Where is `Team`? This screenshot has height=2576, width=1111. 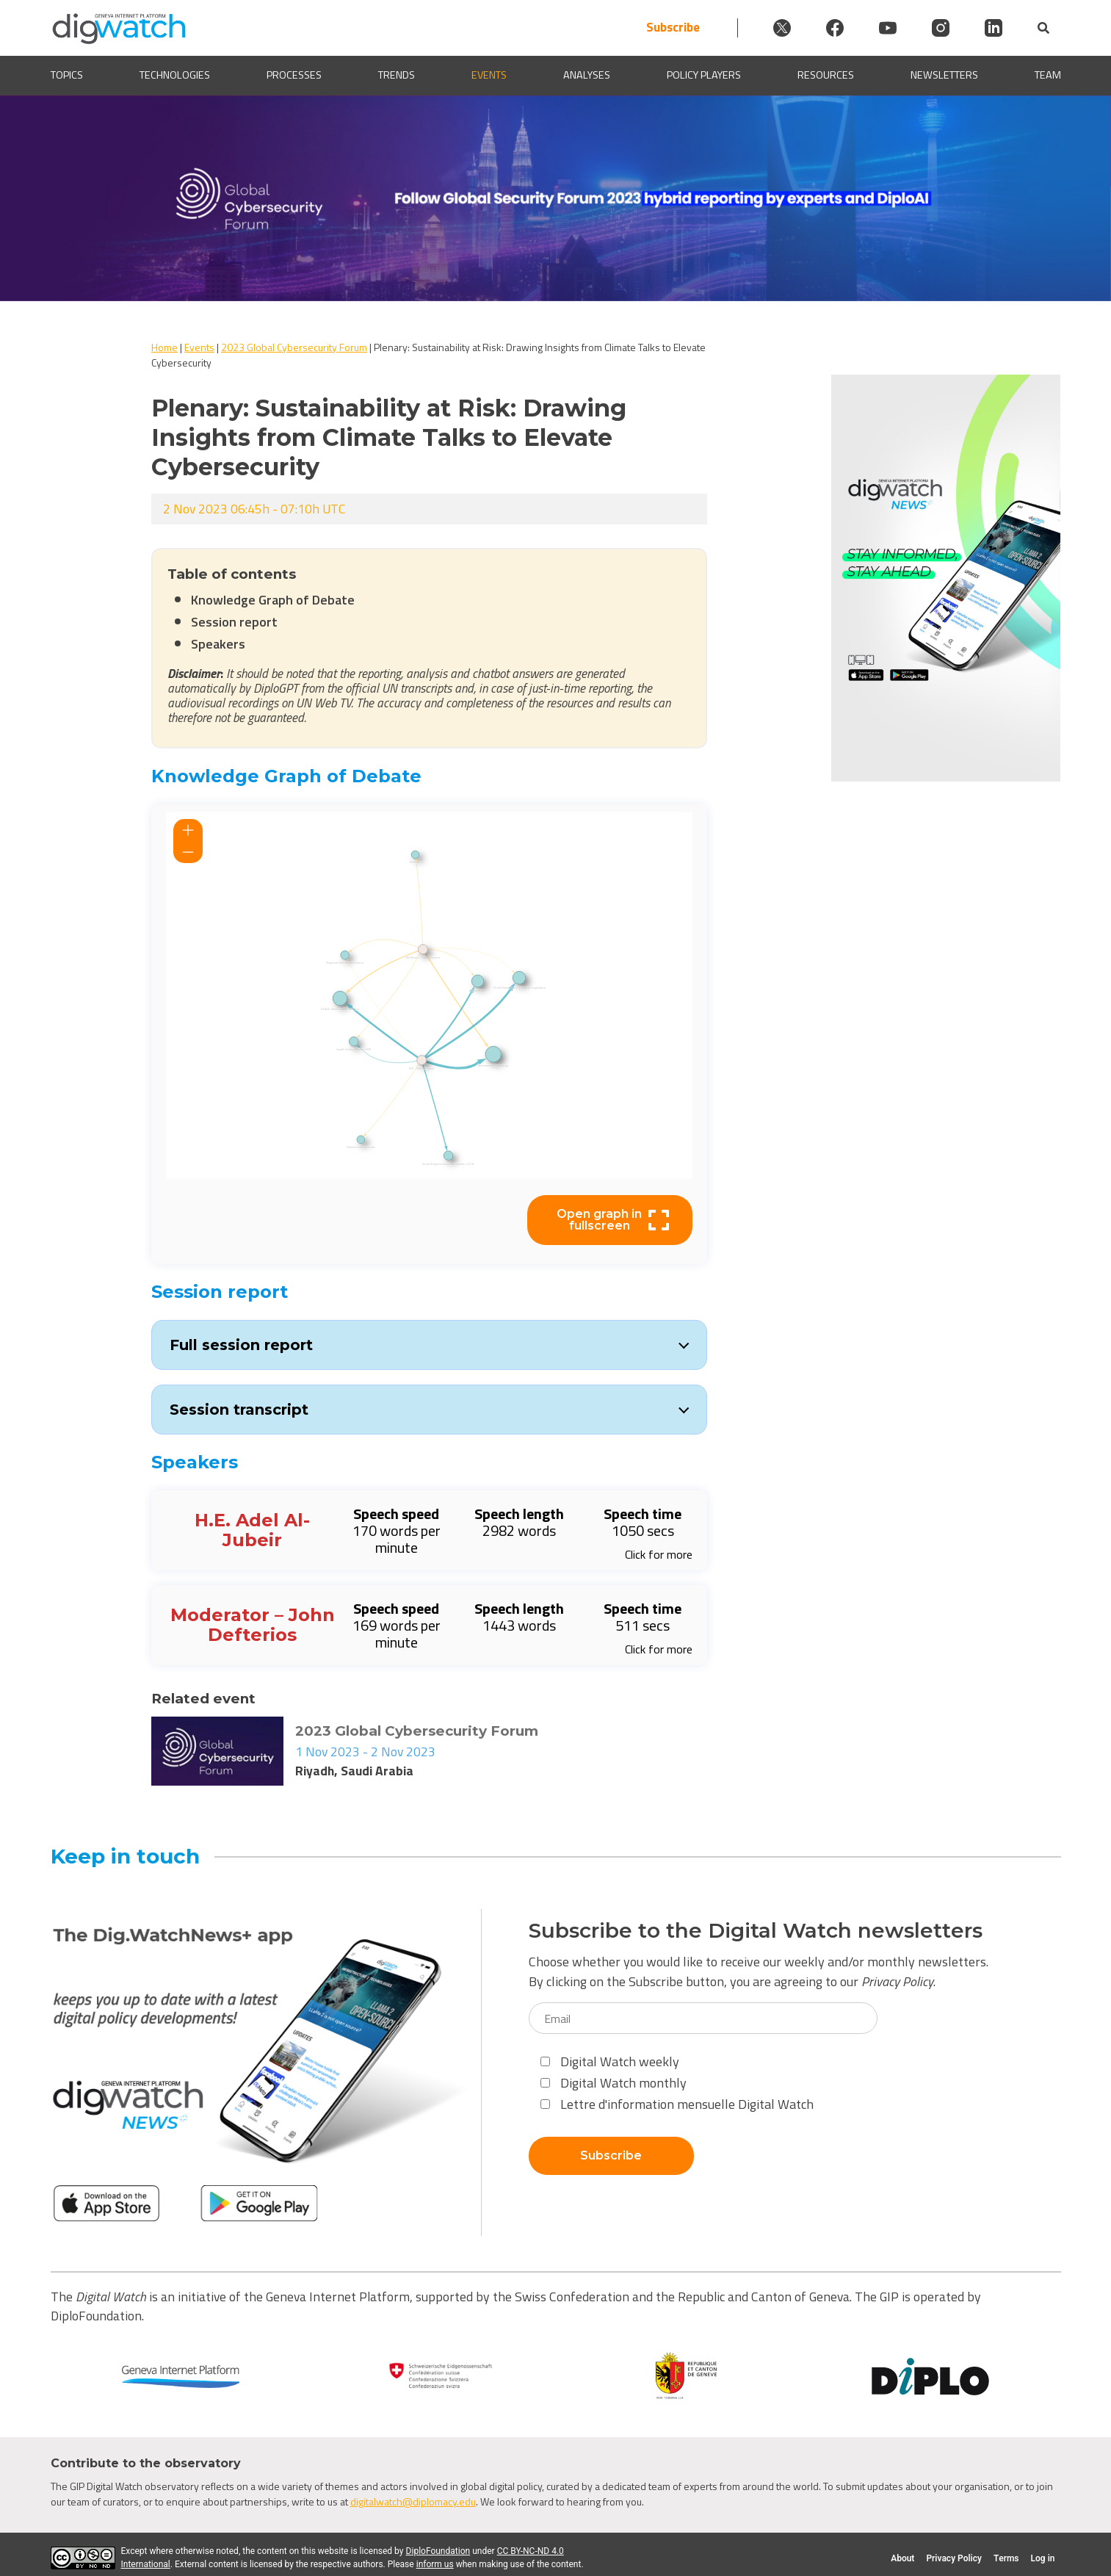
Team is located at coordinates (1048, 75).